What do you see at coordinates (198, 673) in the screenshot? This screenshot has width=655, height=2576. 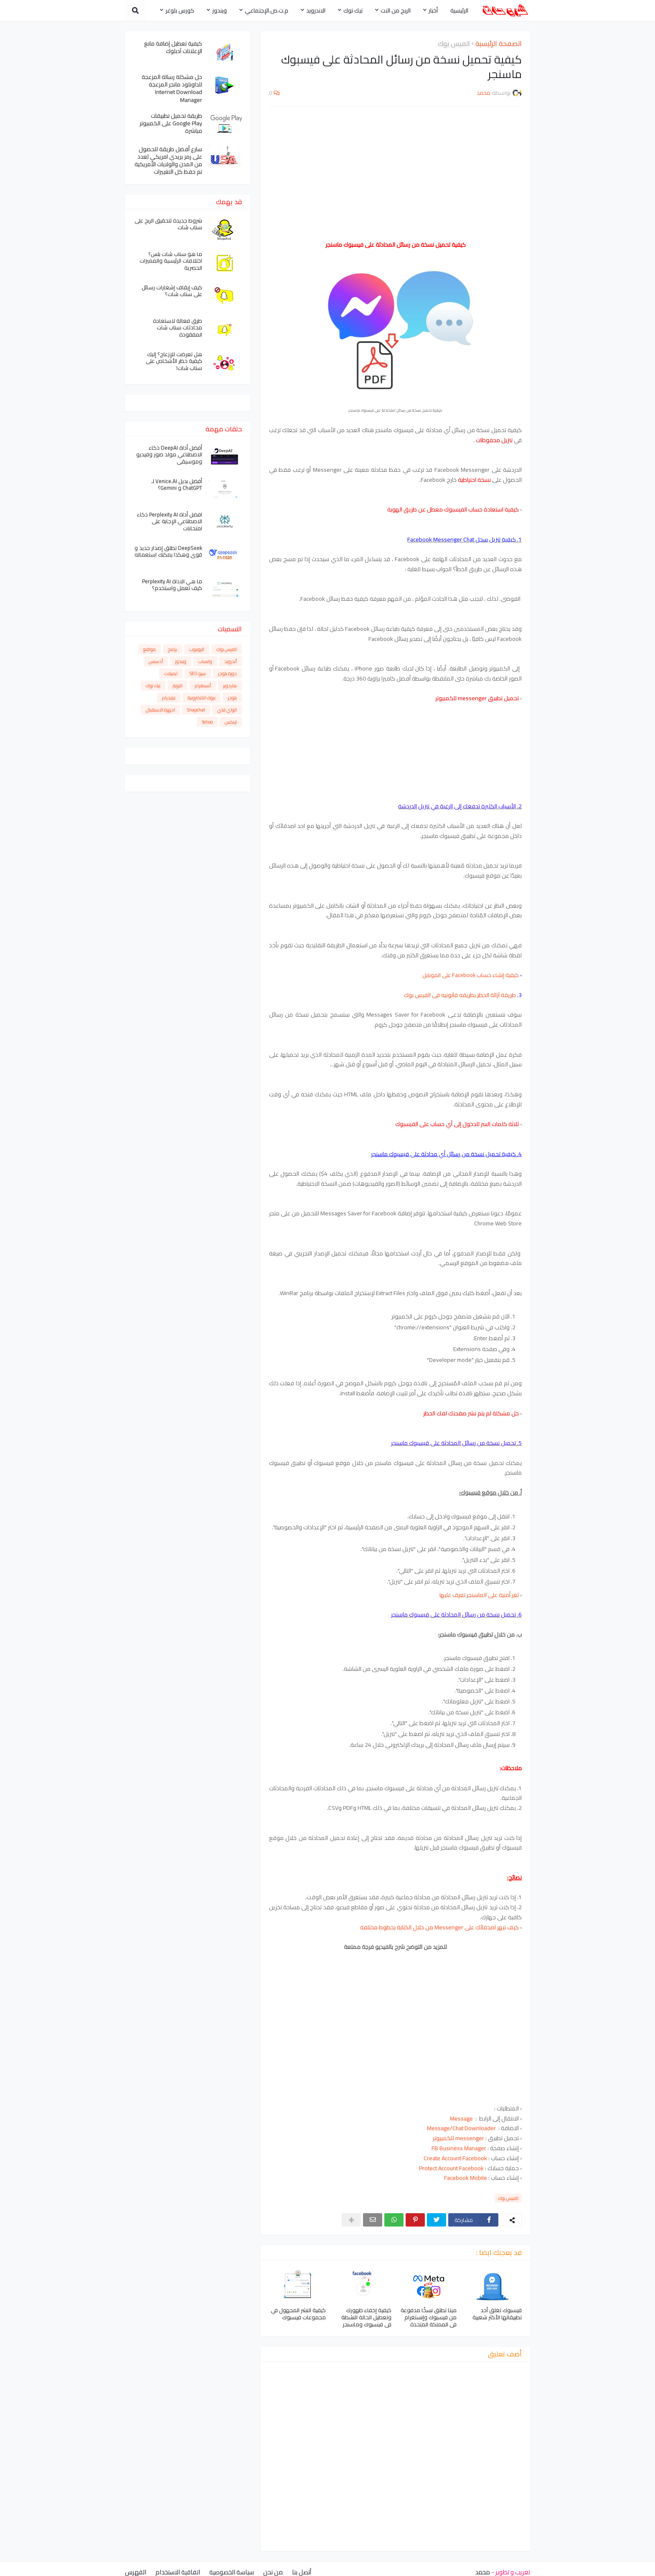 I see `سيو SEO` at bounding box center [198, 673].